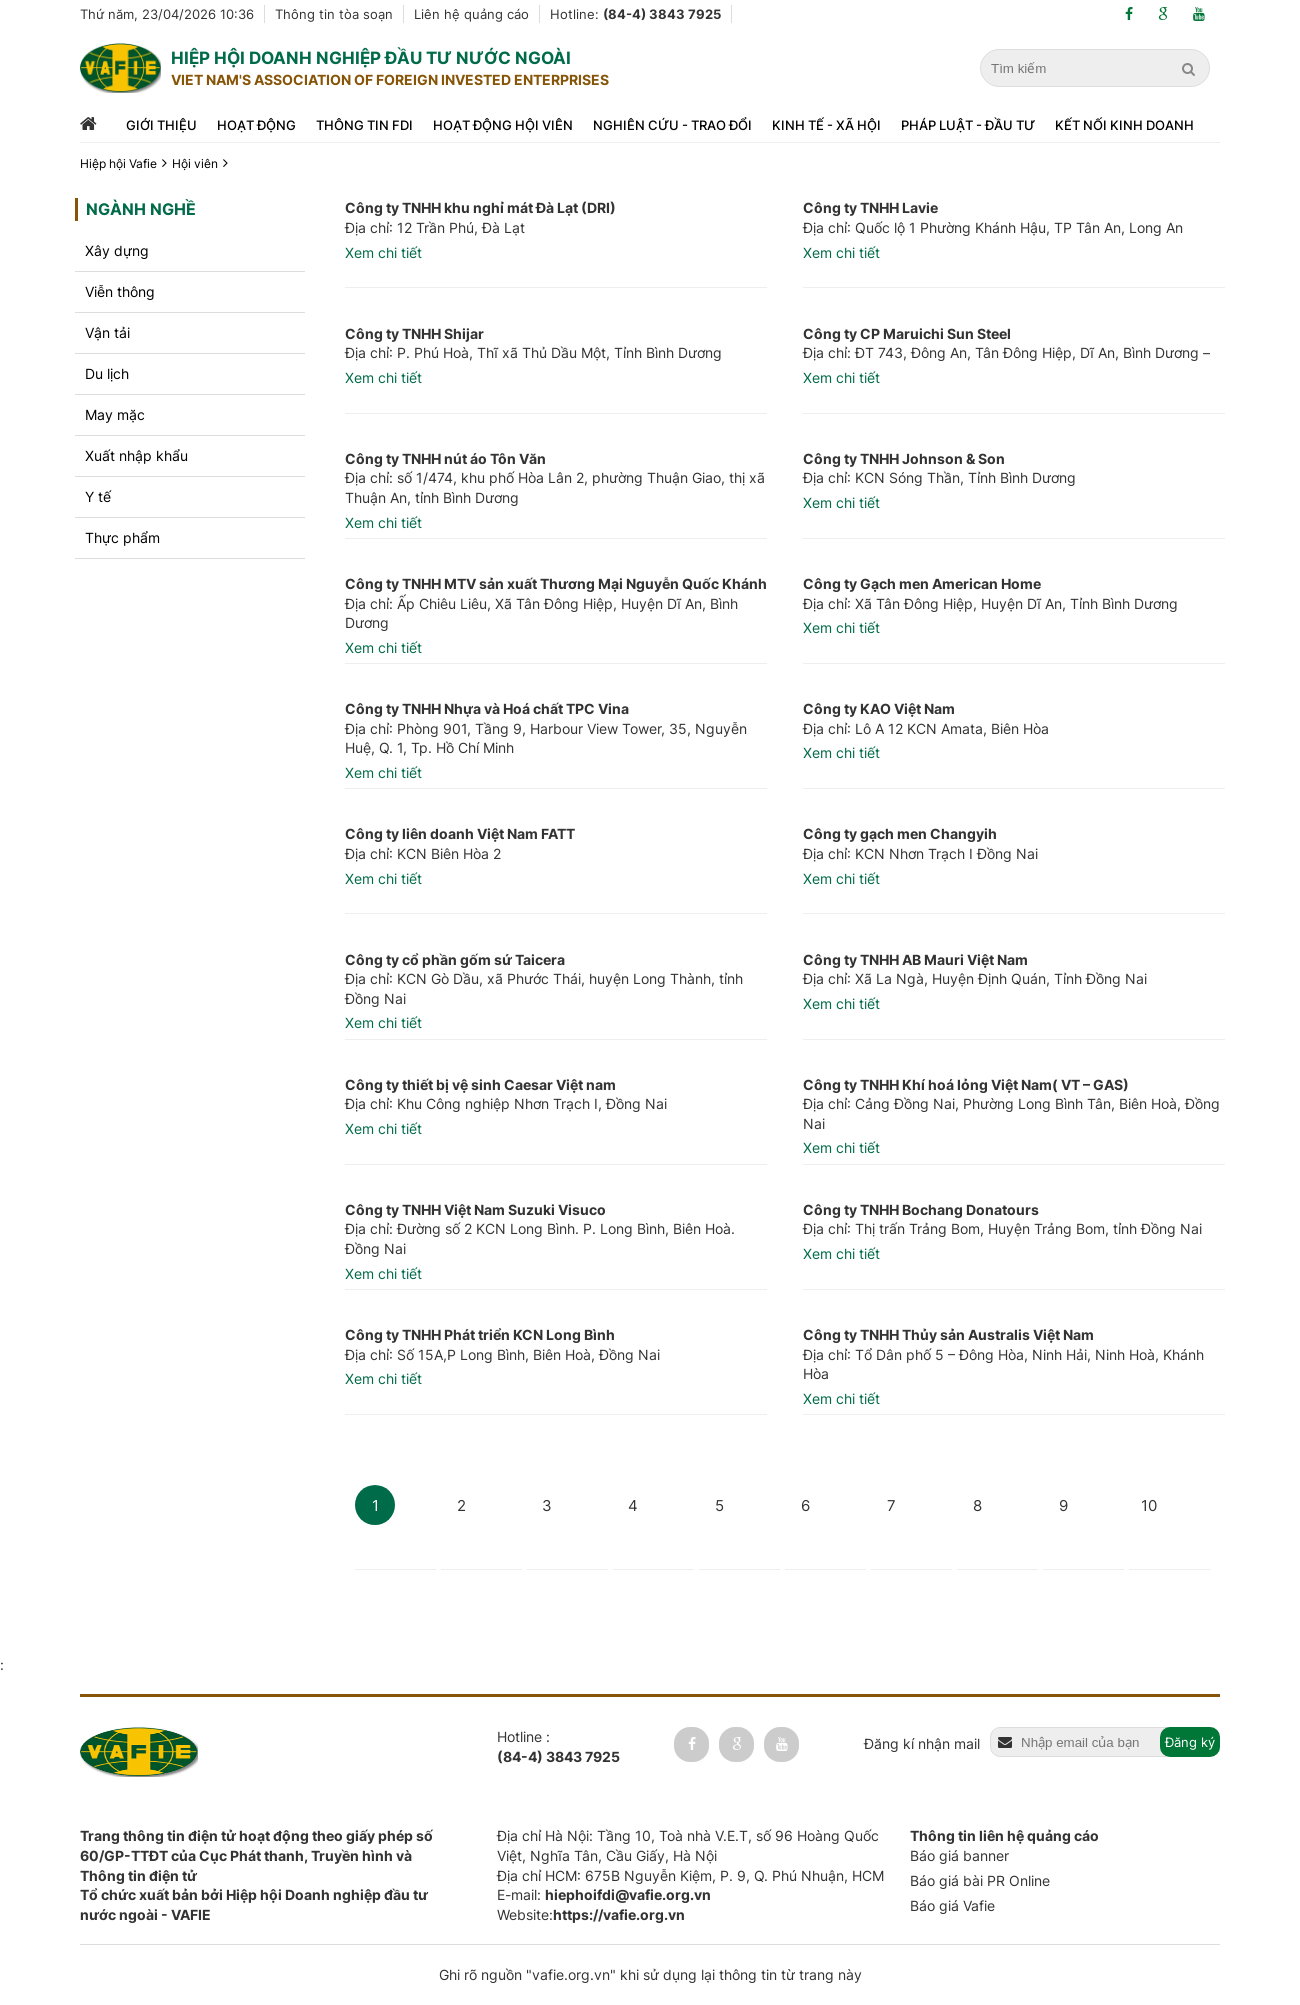  Describe the element at coordinates (334, 14) in the screenshot. I see `Thông tin tòa soạn` at that location.